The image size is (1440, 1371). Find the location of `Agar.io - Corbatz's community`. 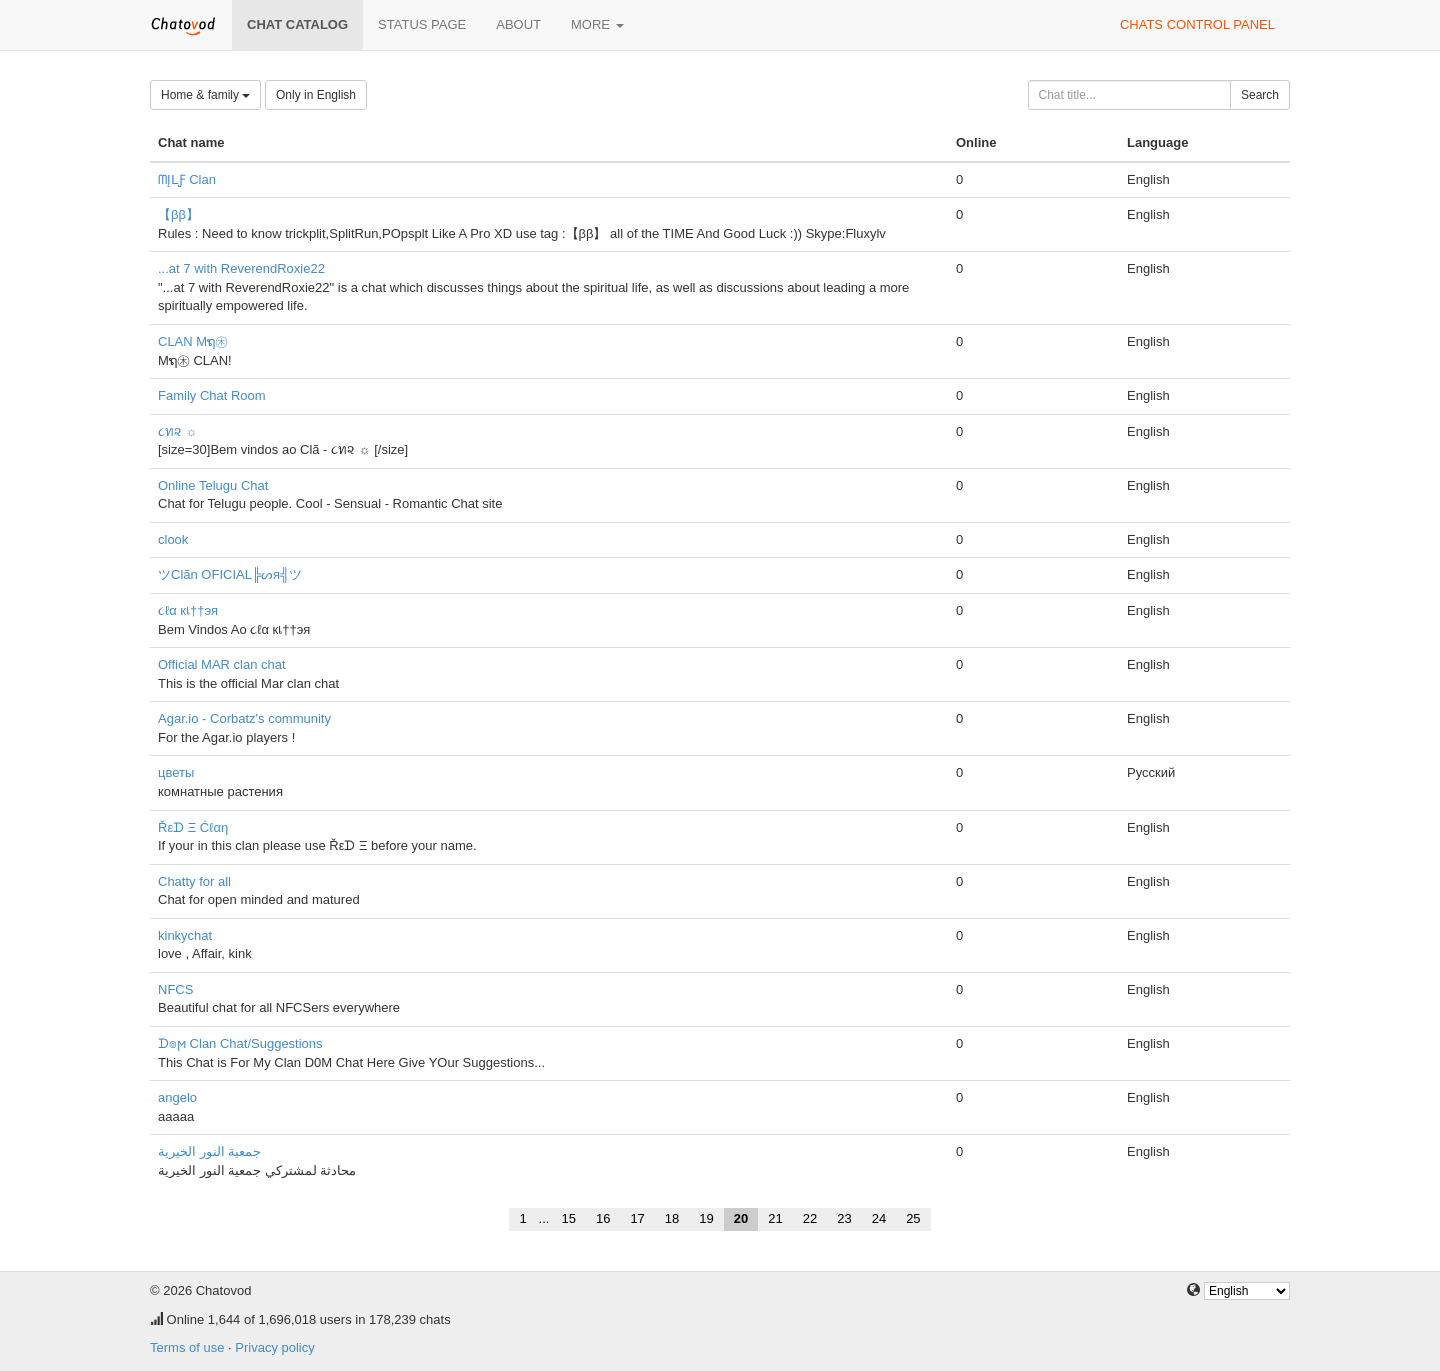

Agar.io - Corbatz's community is located at coordinates (244, 718).